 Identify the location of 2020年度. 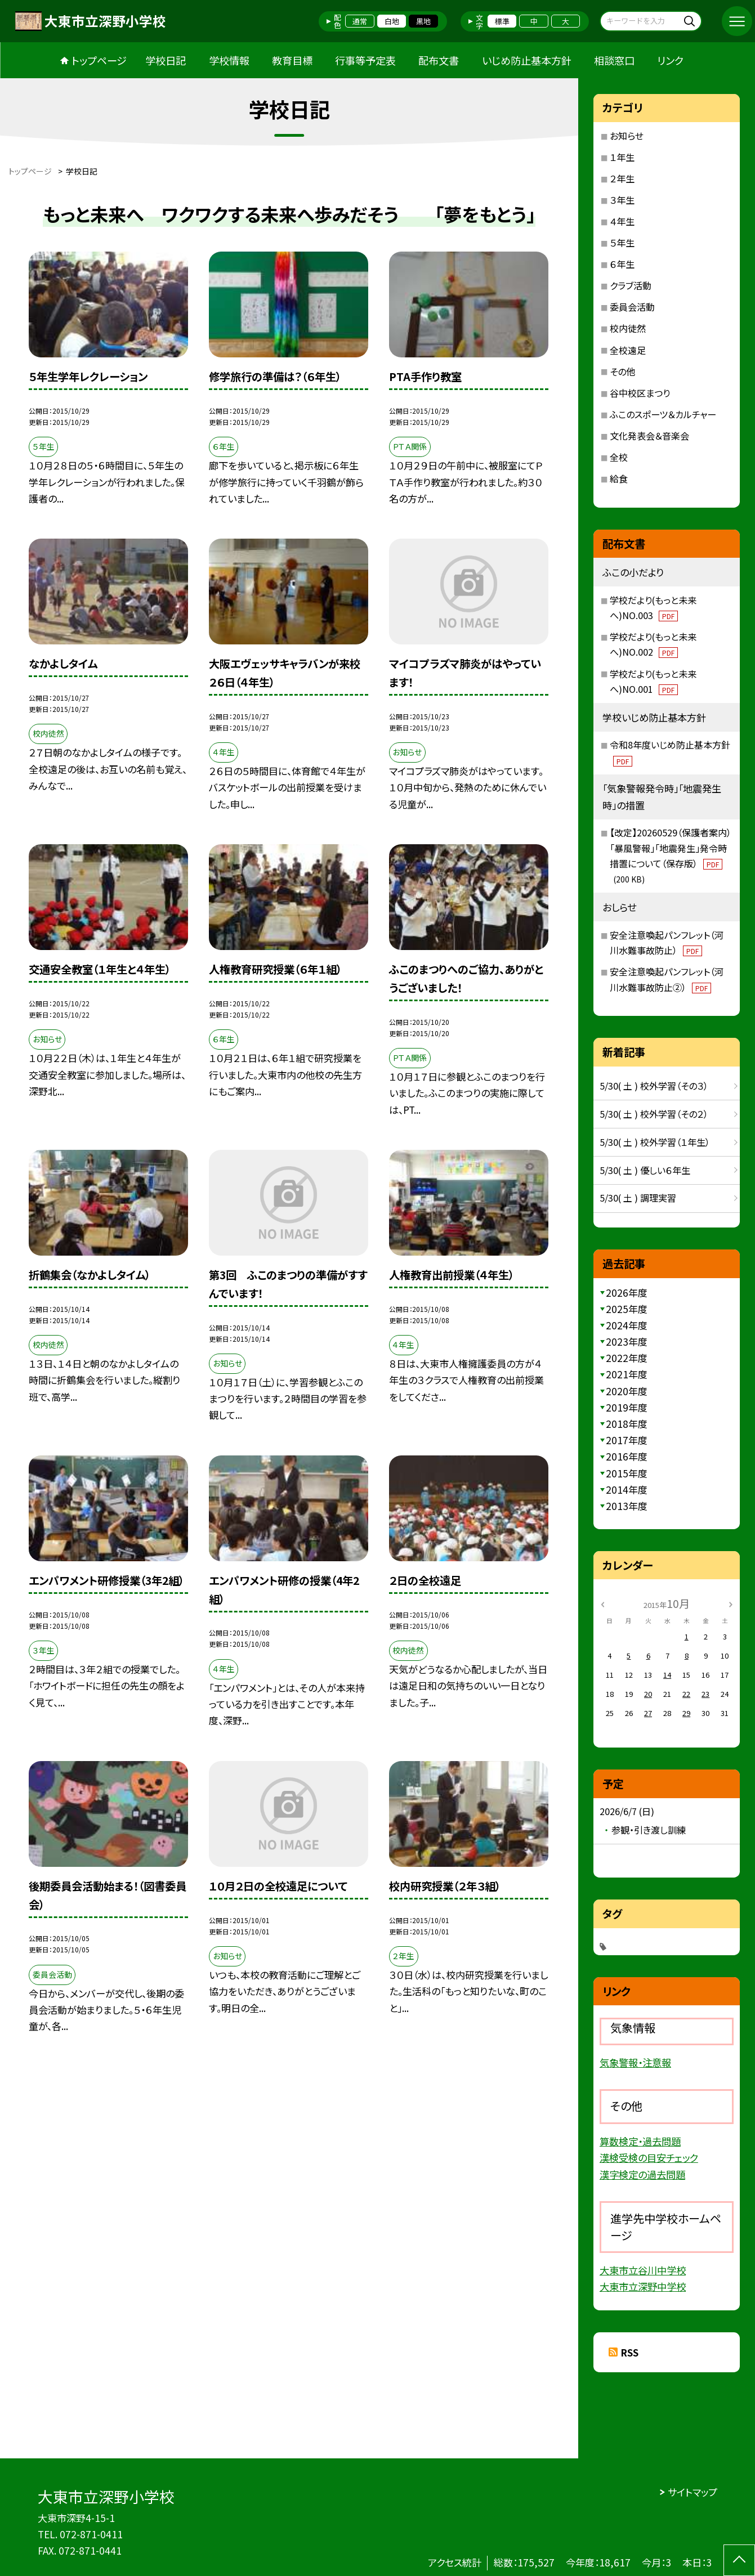
(626, 1391).